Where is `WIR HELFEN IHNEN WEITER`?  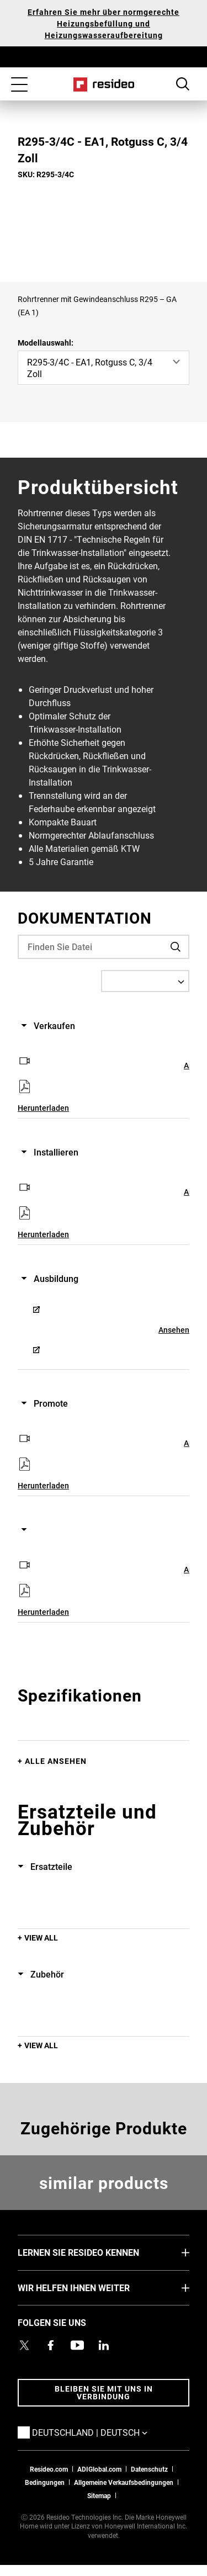 WIR HELFEN IHNEN WEITER is located at coordinates (90, 2287).